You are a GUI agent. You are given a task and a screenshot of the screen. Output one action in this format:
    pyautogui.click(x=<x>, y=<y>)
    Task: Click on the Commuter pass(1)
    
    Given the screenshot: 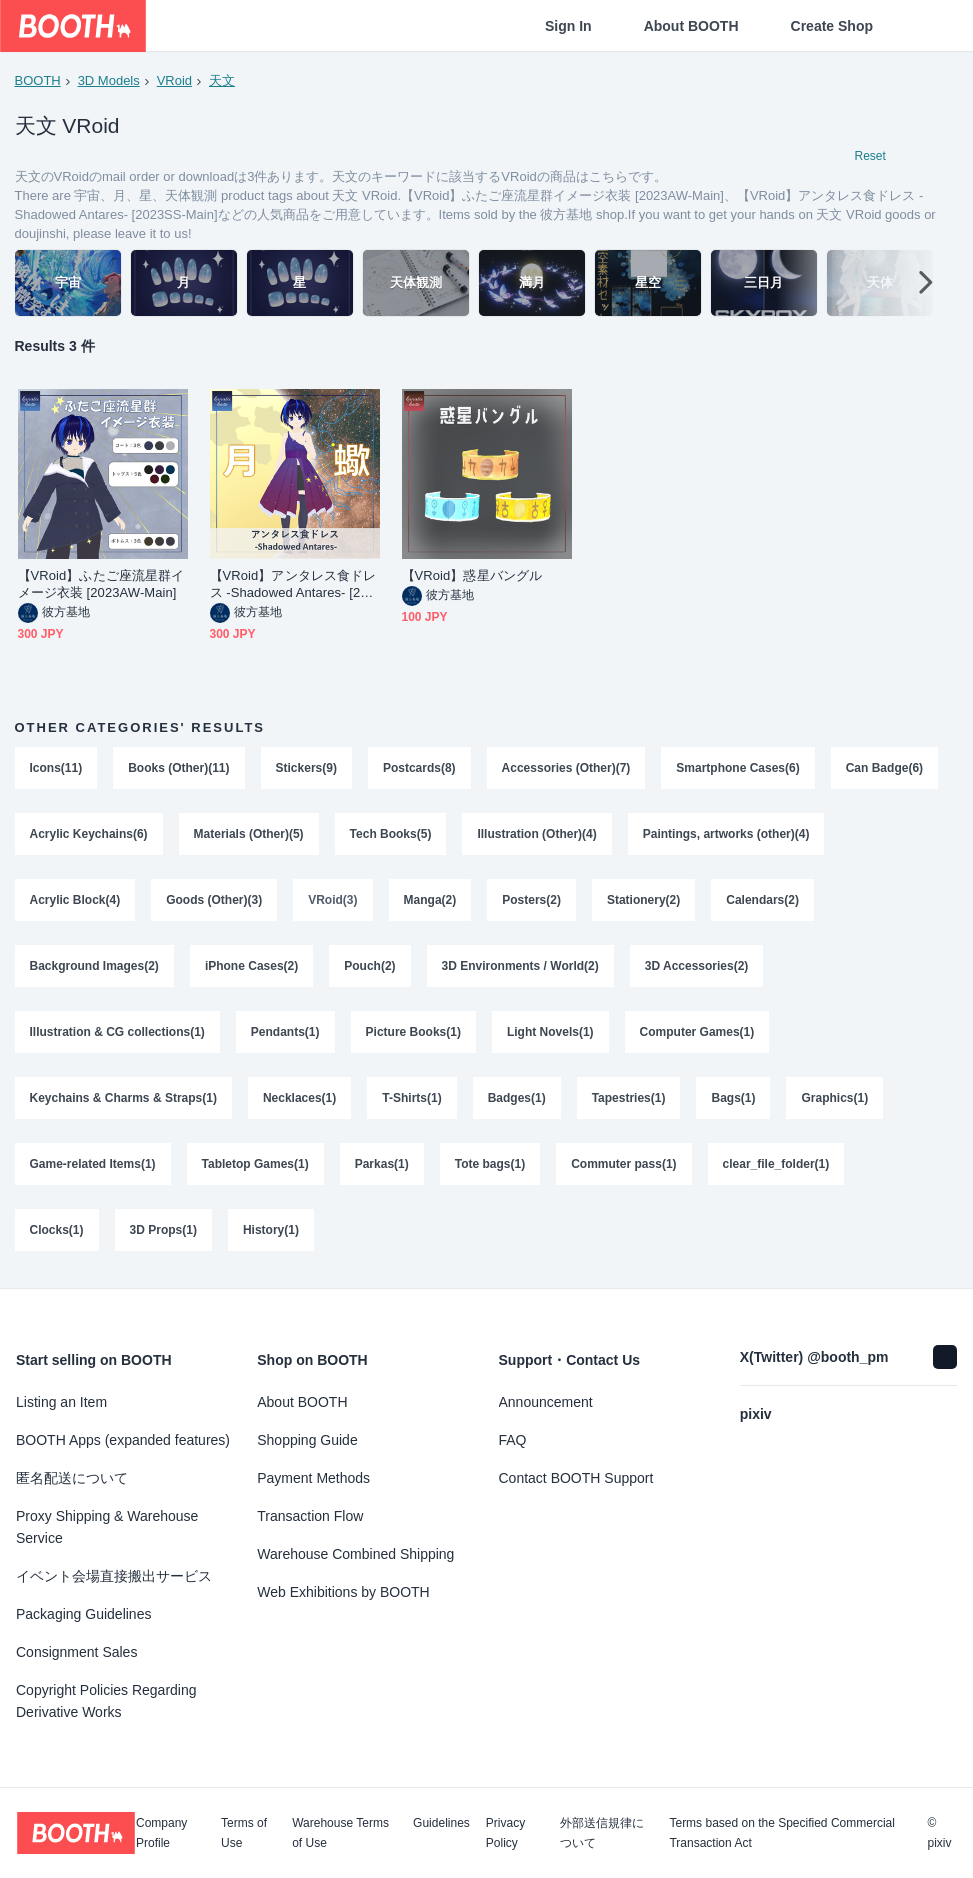 What is the action you would take?
    pyautogui.click(x=623, y=1164)
    